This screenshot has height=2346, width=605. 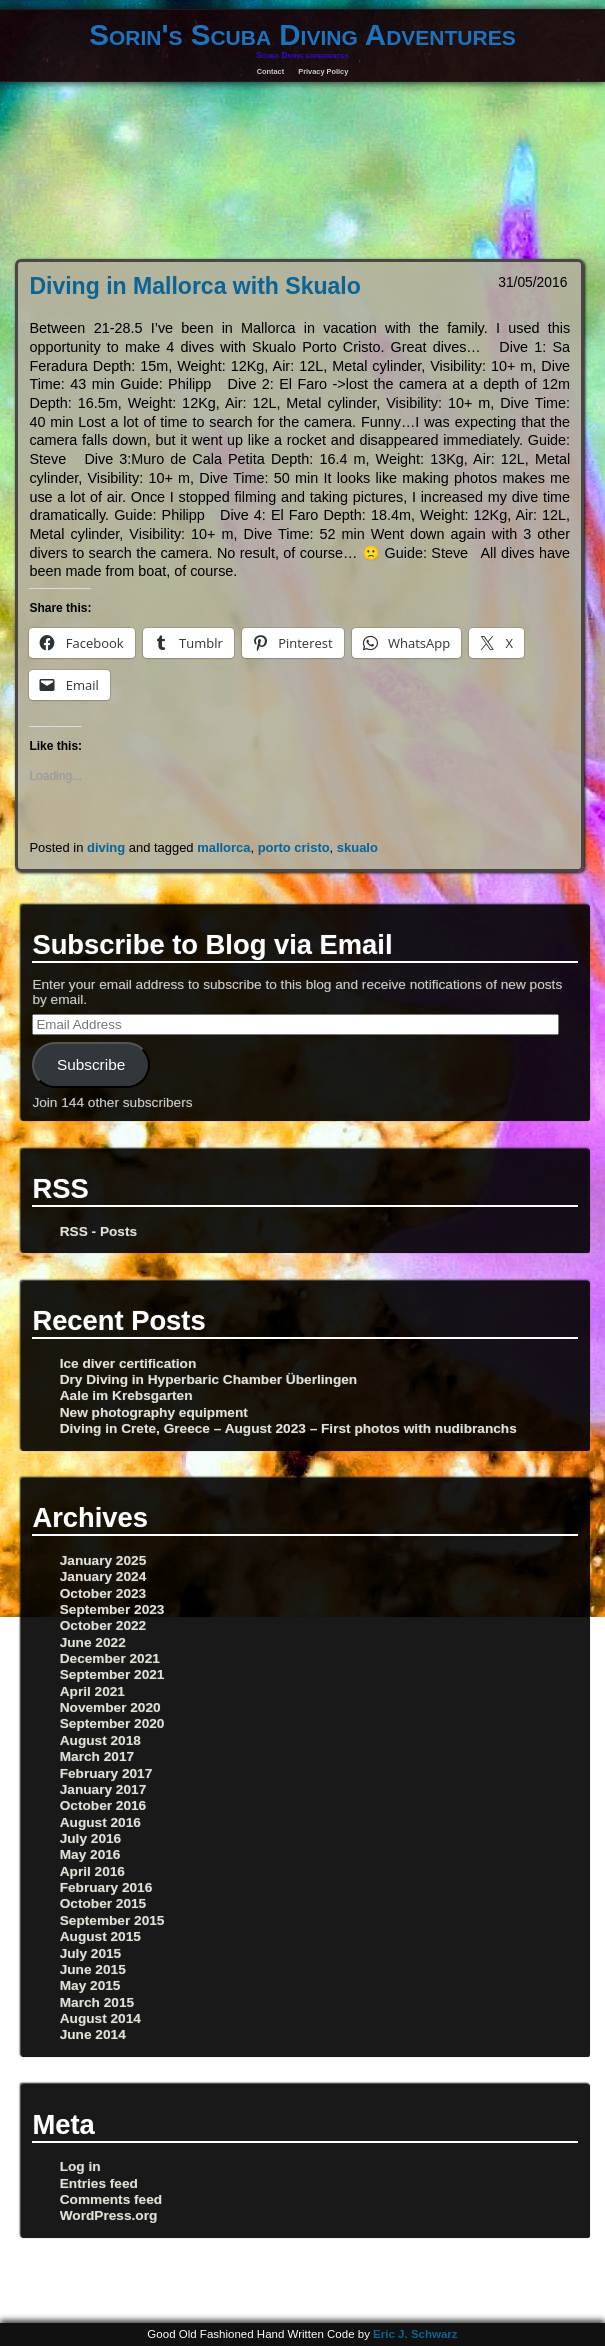 What do you see at coordinates (106, 1773) in the screenshot?
I see `February 2017` at bounding box center [106, 1773].